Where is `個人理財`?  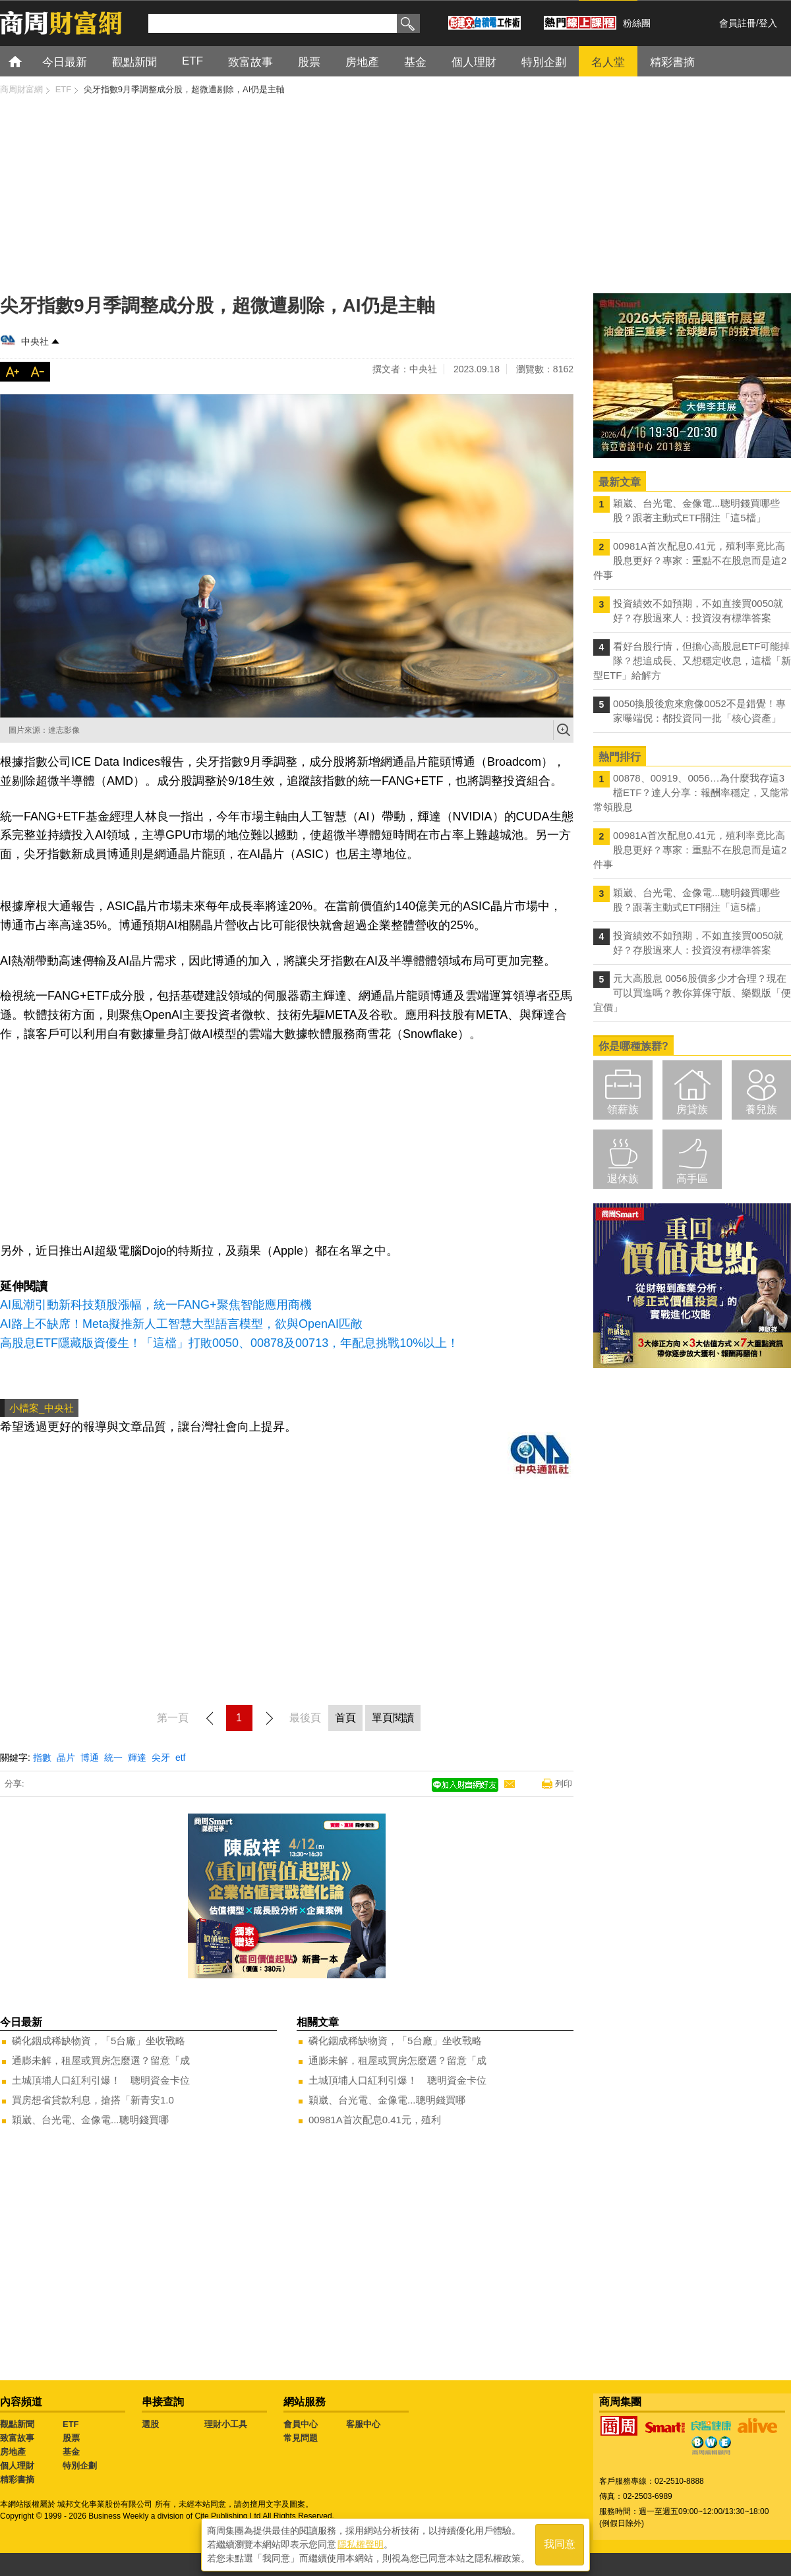 個人理財 is located at coordinates (17, 2466).